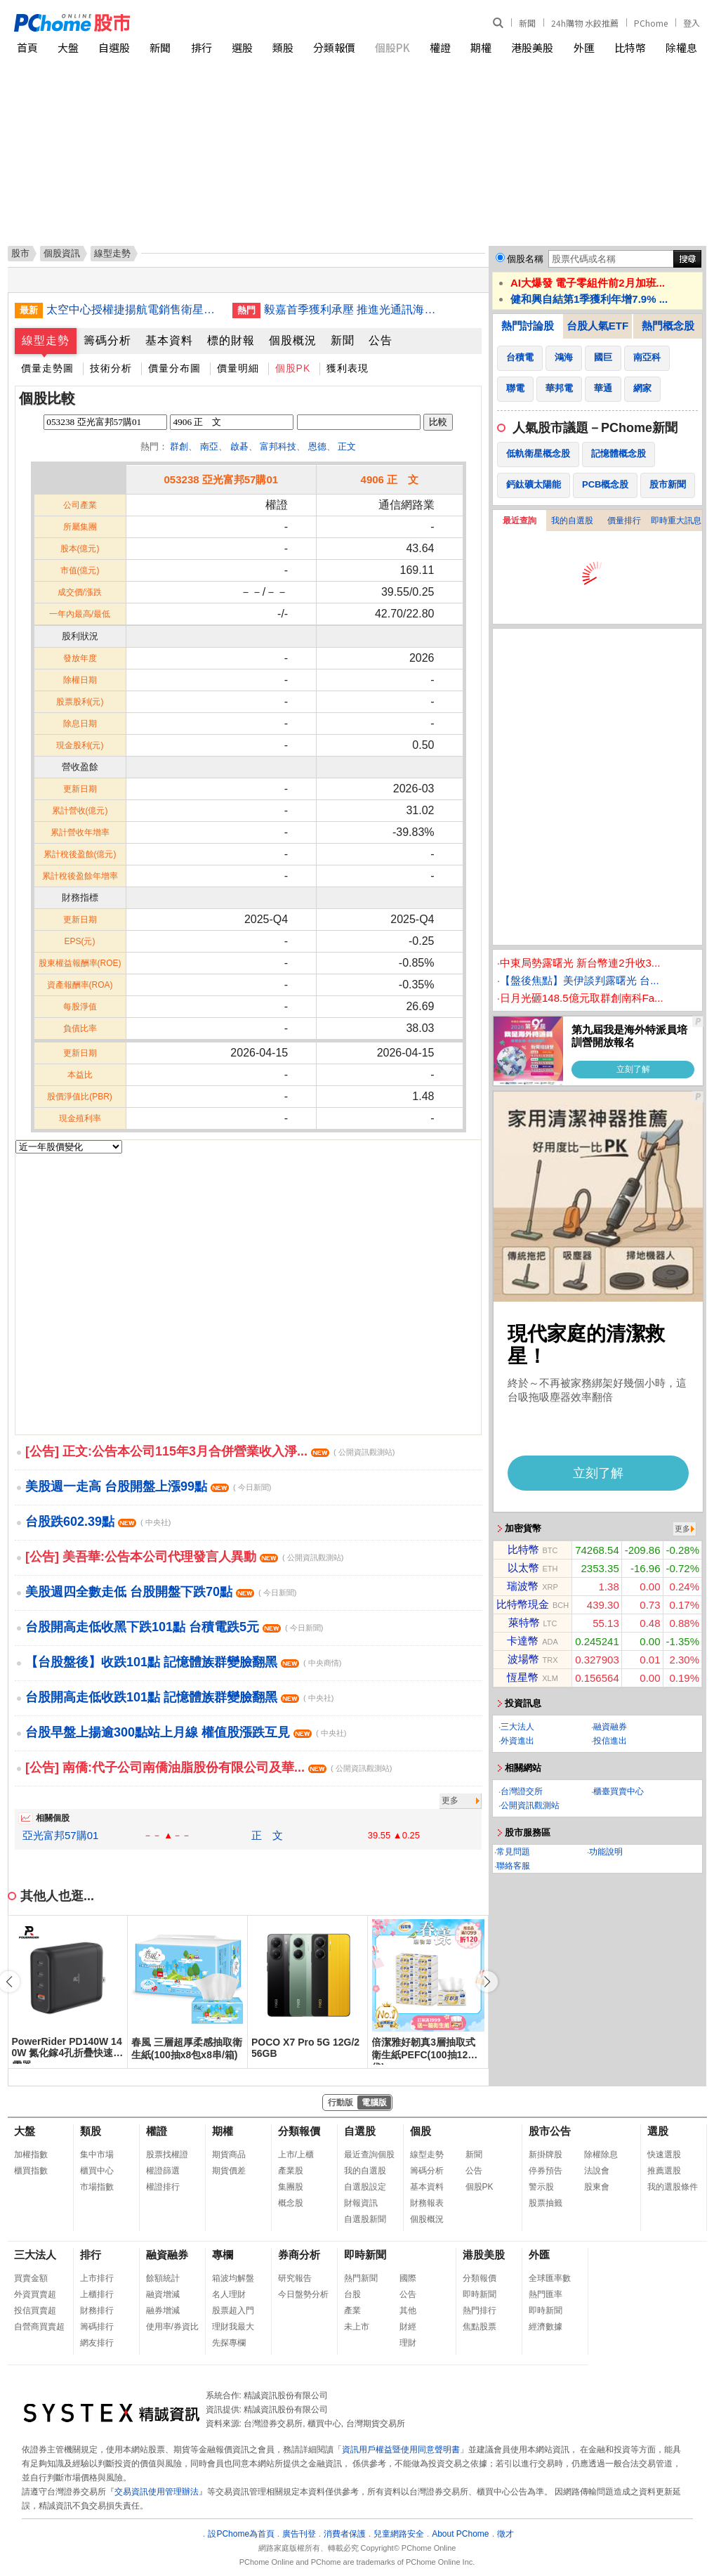 This screenshot has width=714, height=2576. I want to click on 選股, so click(242, 47).